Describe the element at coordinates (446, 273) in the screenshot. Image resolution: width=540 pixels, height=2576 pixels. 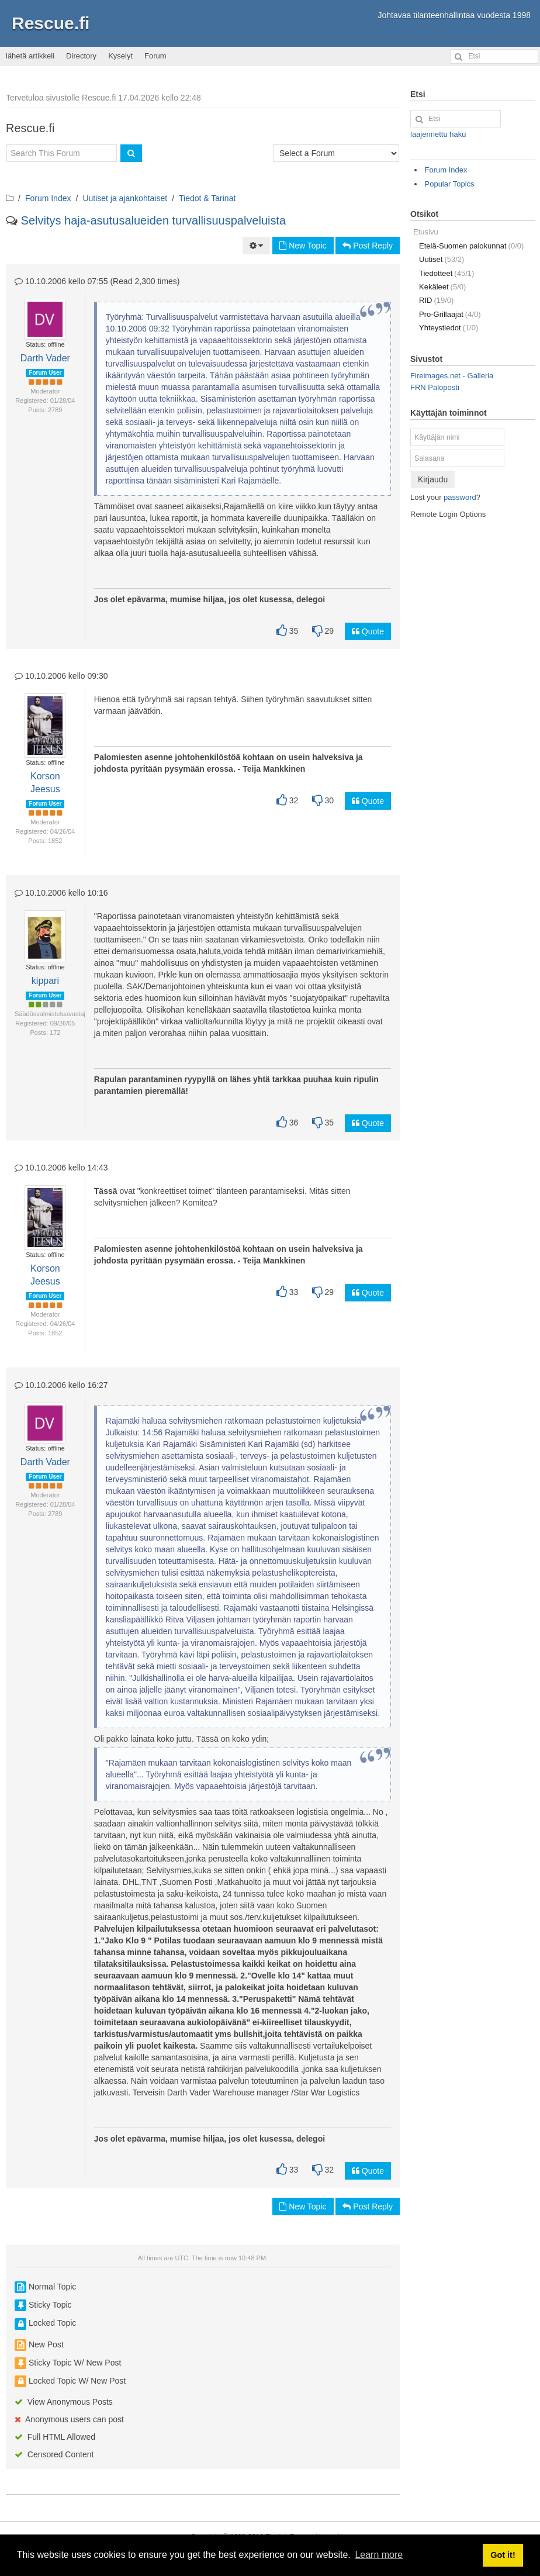
I see `Tiedotteet` at that location.